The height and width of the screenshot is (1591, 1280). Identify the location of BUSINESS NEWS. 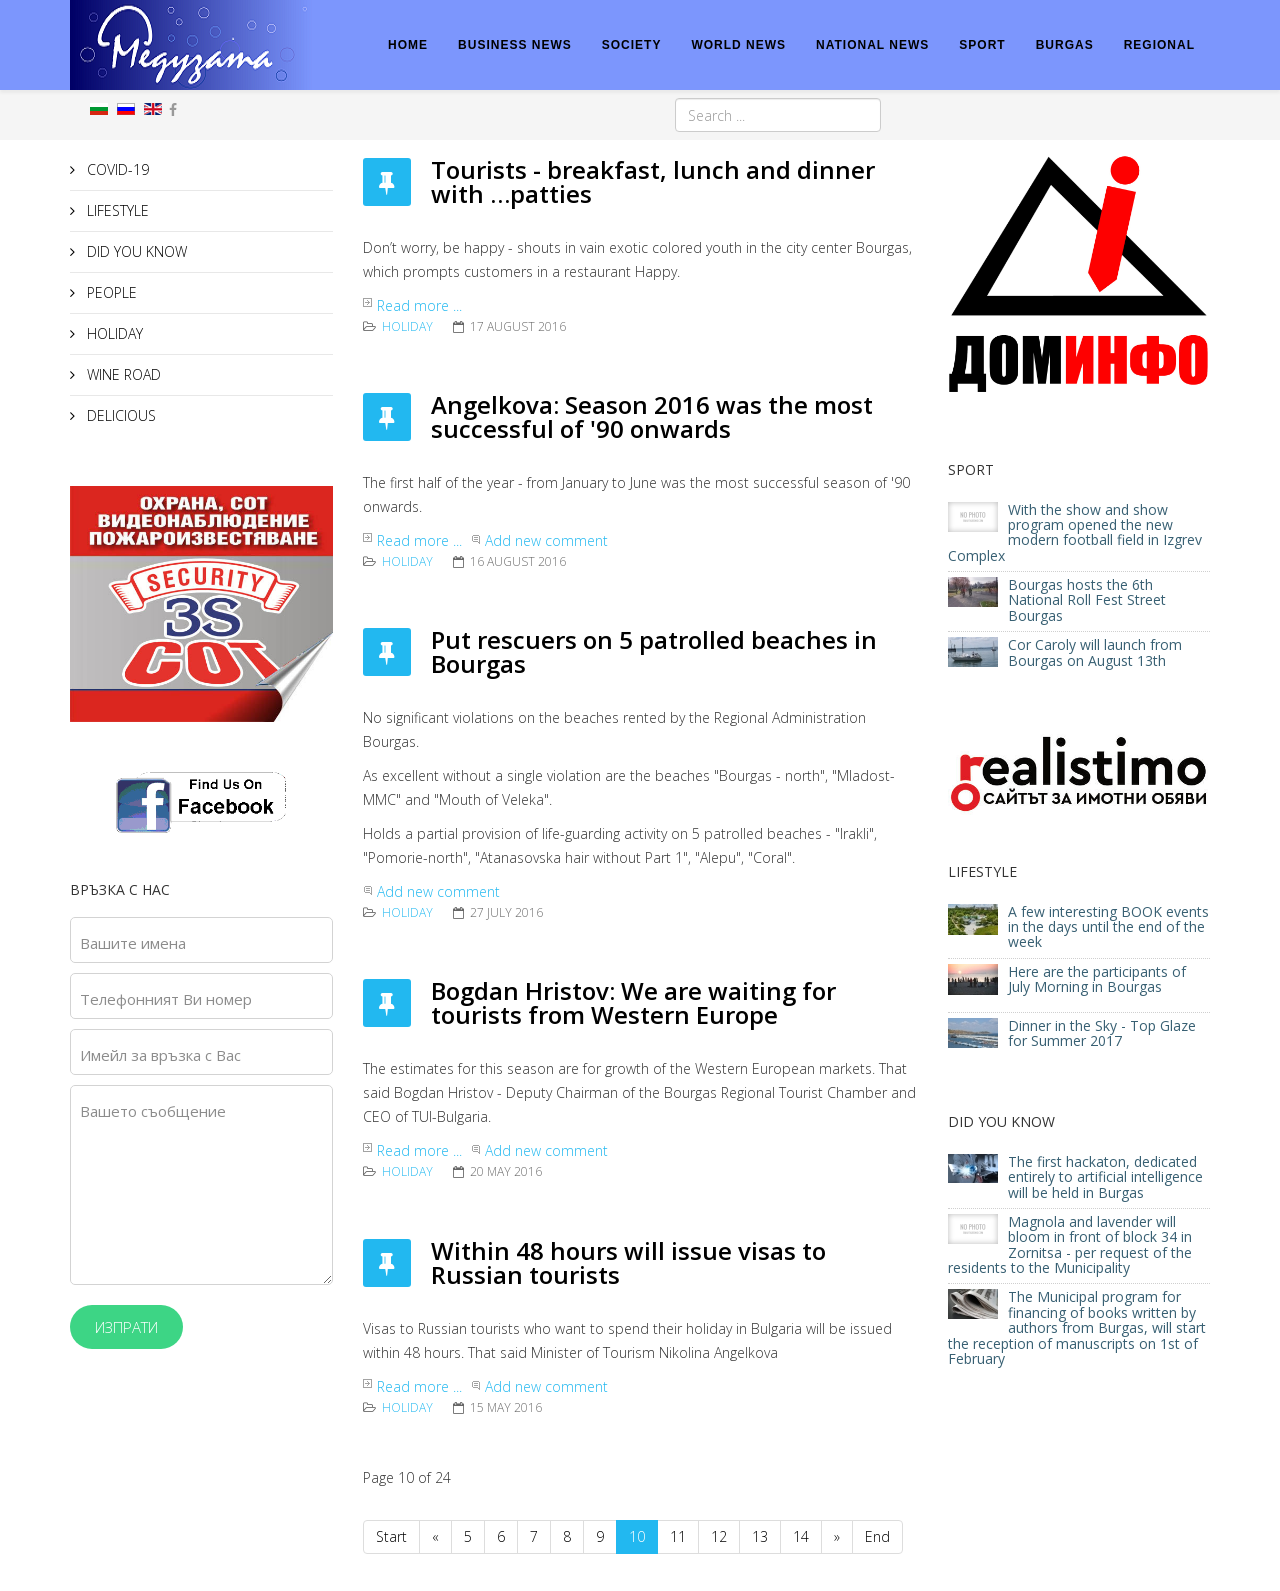
(515, 45).